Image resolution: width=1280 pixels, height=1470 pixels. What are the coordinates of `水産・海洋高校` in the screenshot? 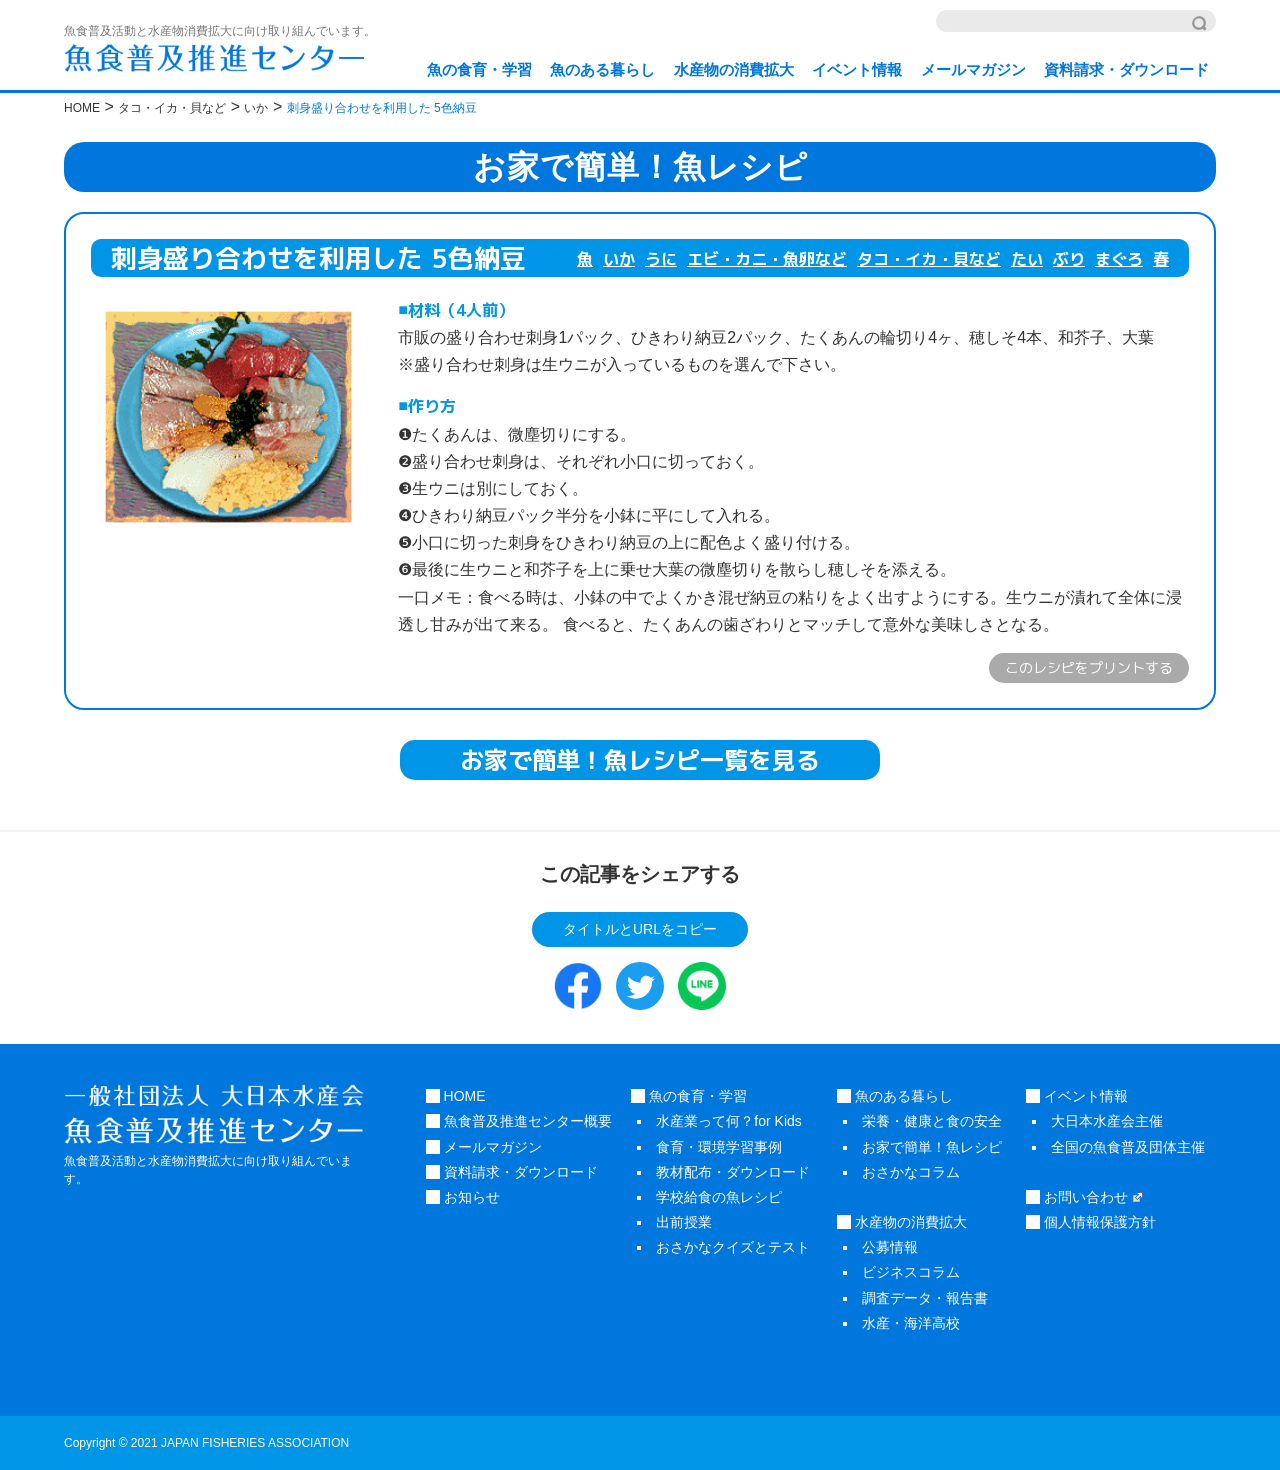 It's located at (911, 1323).